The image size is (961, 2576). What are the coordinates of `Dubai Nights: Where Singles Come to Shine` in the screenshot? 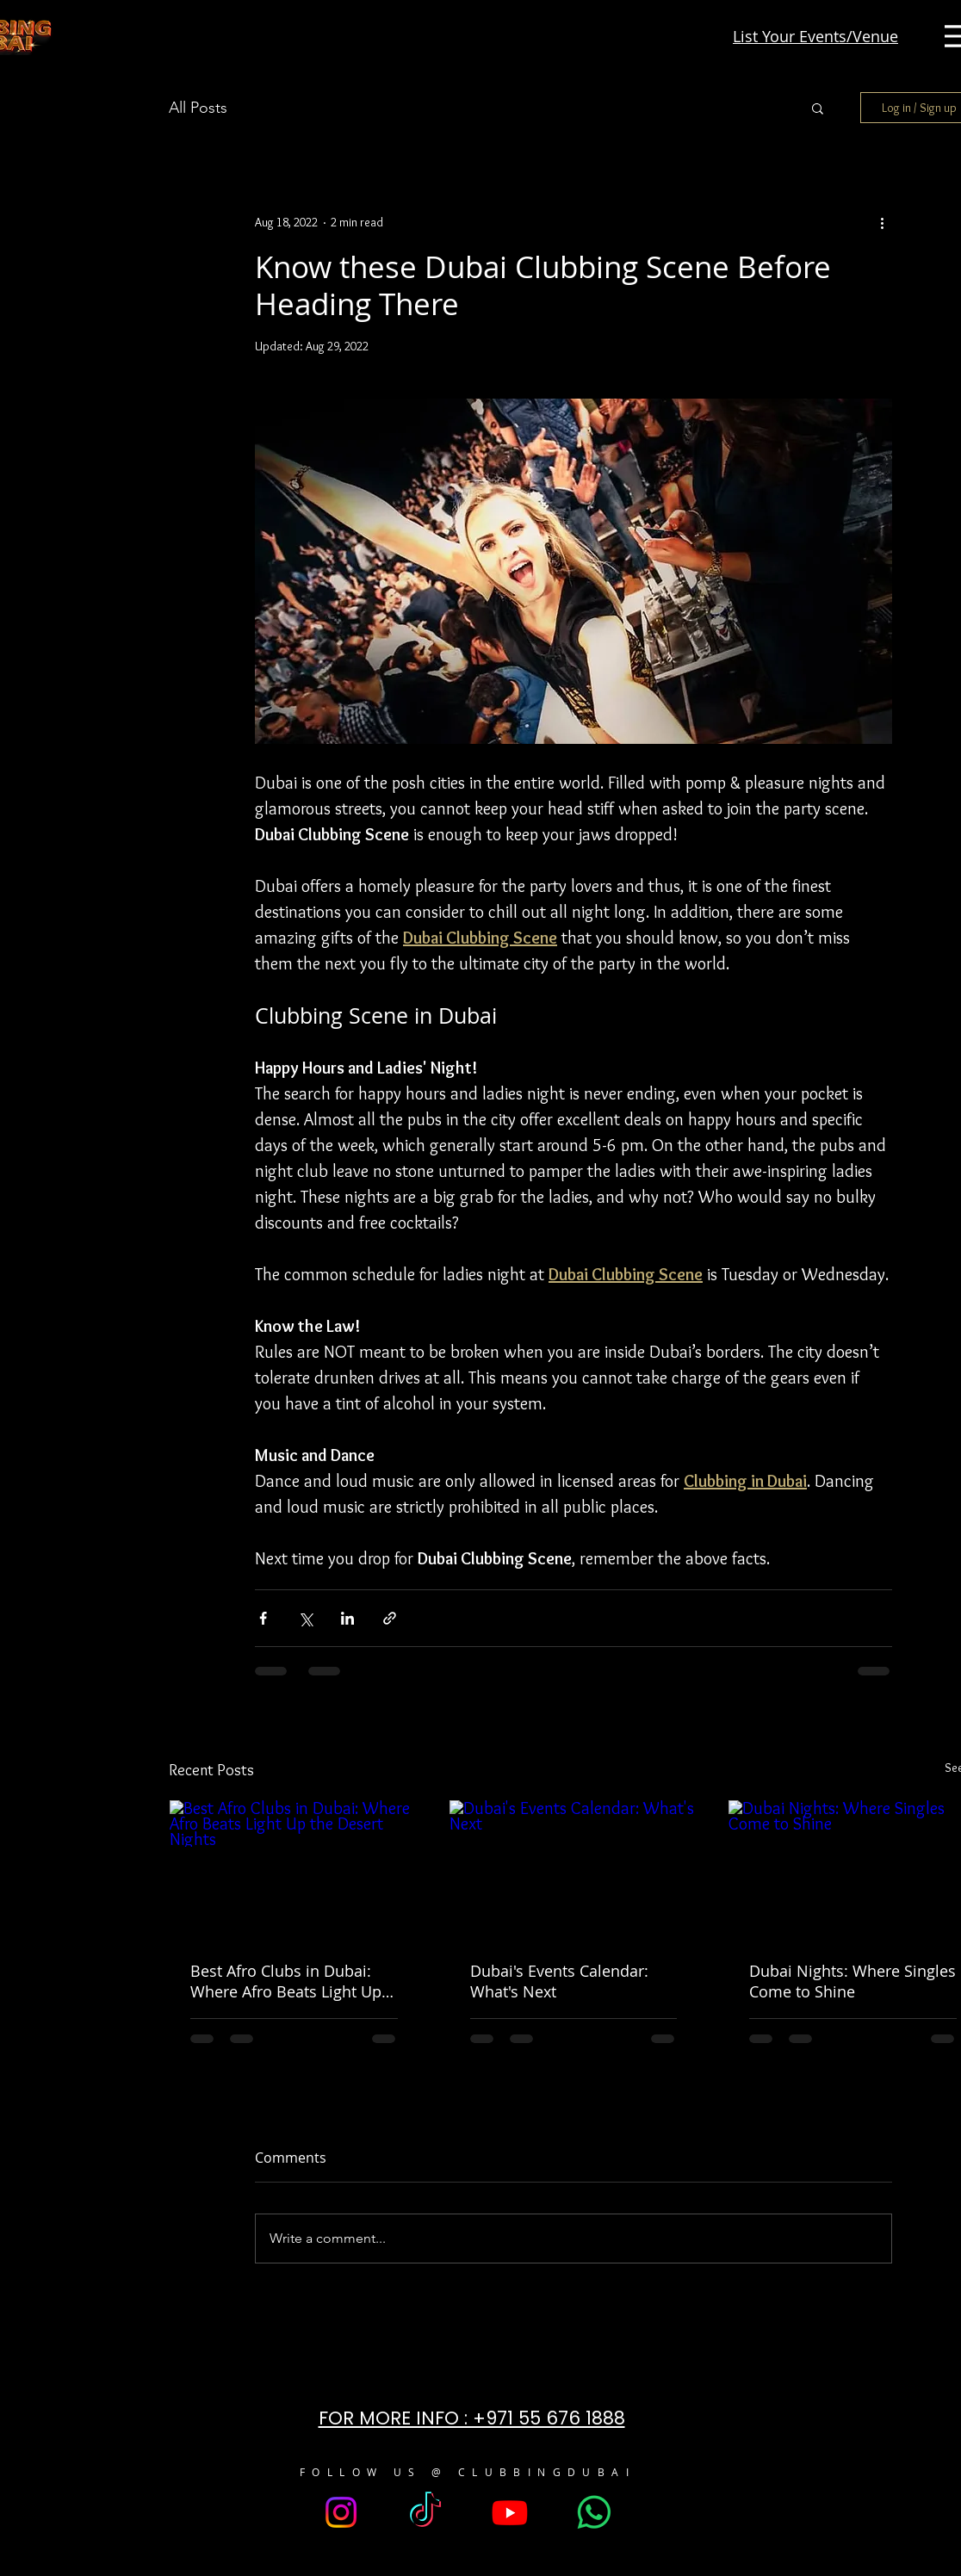 It's located at (852, 1981).